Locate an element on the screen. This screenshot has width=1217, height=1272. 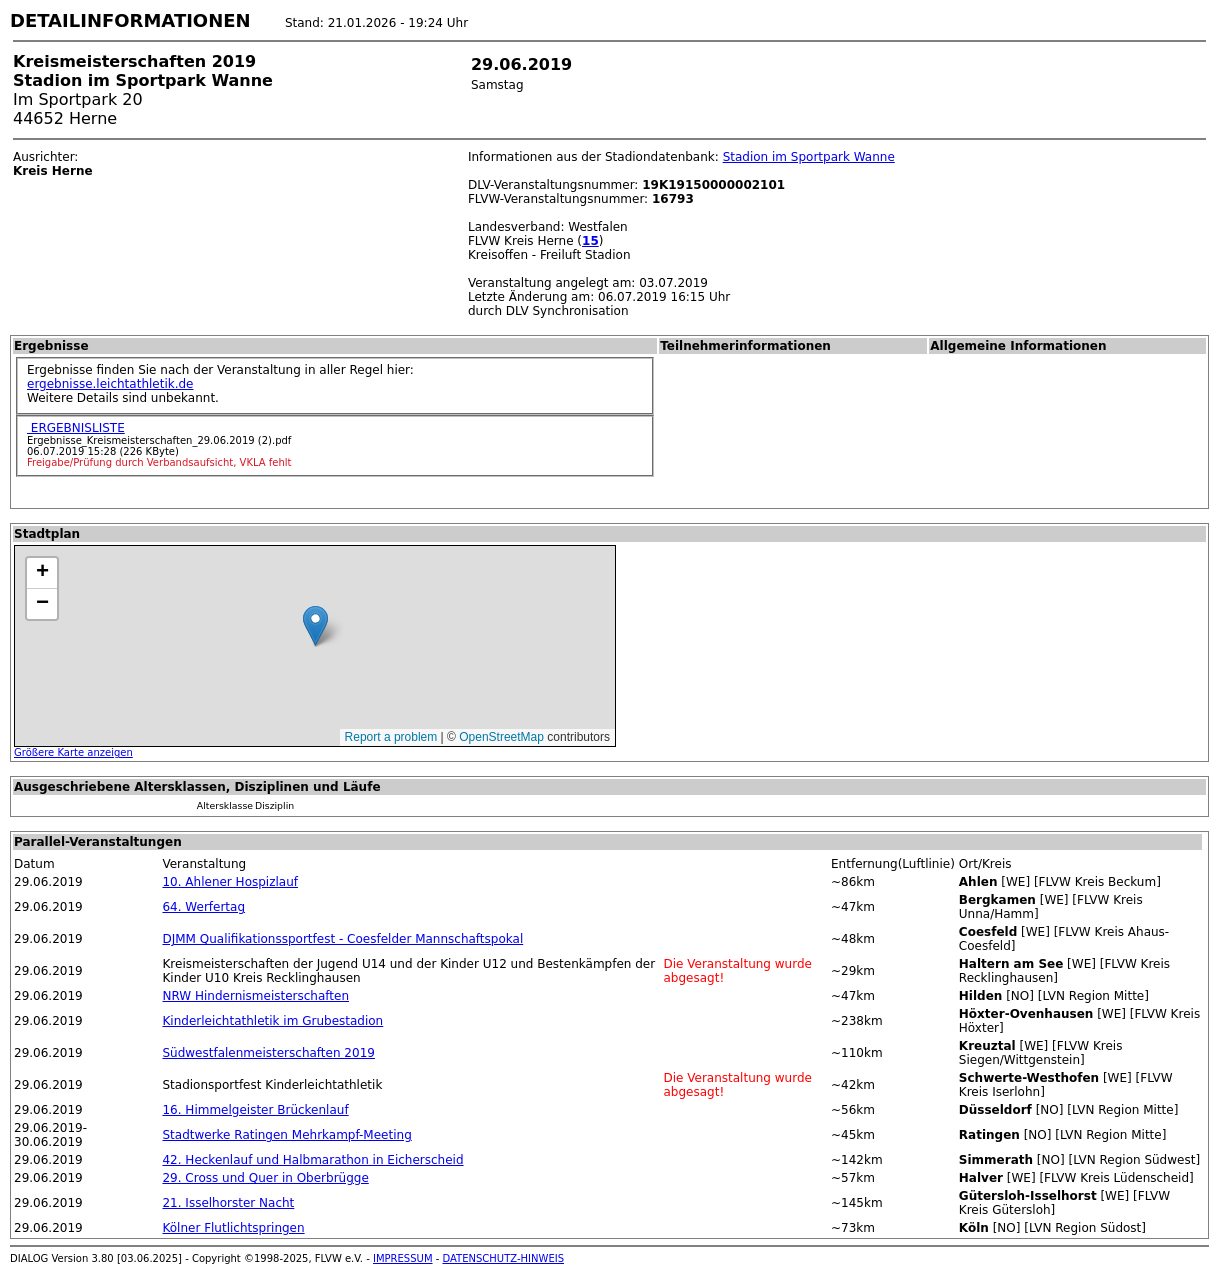
16. Himmelgeister Brückenlauf is located at coordinates (255, 1110).